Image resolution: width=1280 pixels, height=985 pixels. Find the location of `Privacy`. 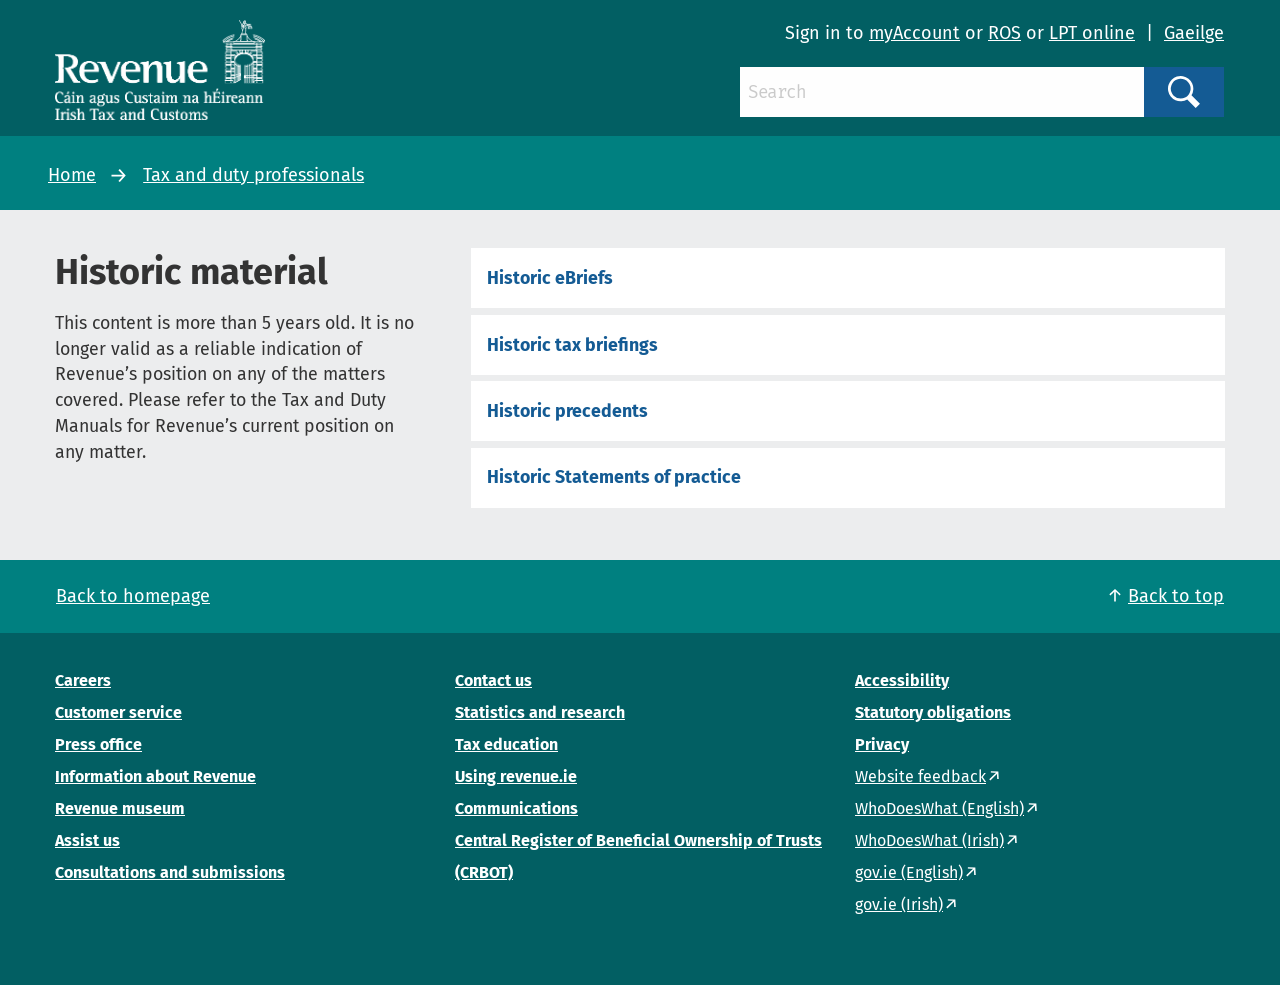

Privacy is located at coordinates (882, 744).